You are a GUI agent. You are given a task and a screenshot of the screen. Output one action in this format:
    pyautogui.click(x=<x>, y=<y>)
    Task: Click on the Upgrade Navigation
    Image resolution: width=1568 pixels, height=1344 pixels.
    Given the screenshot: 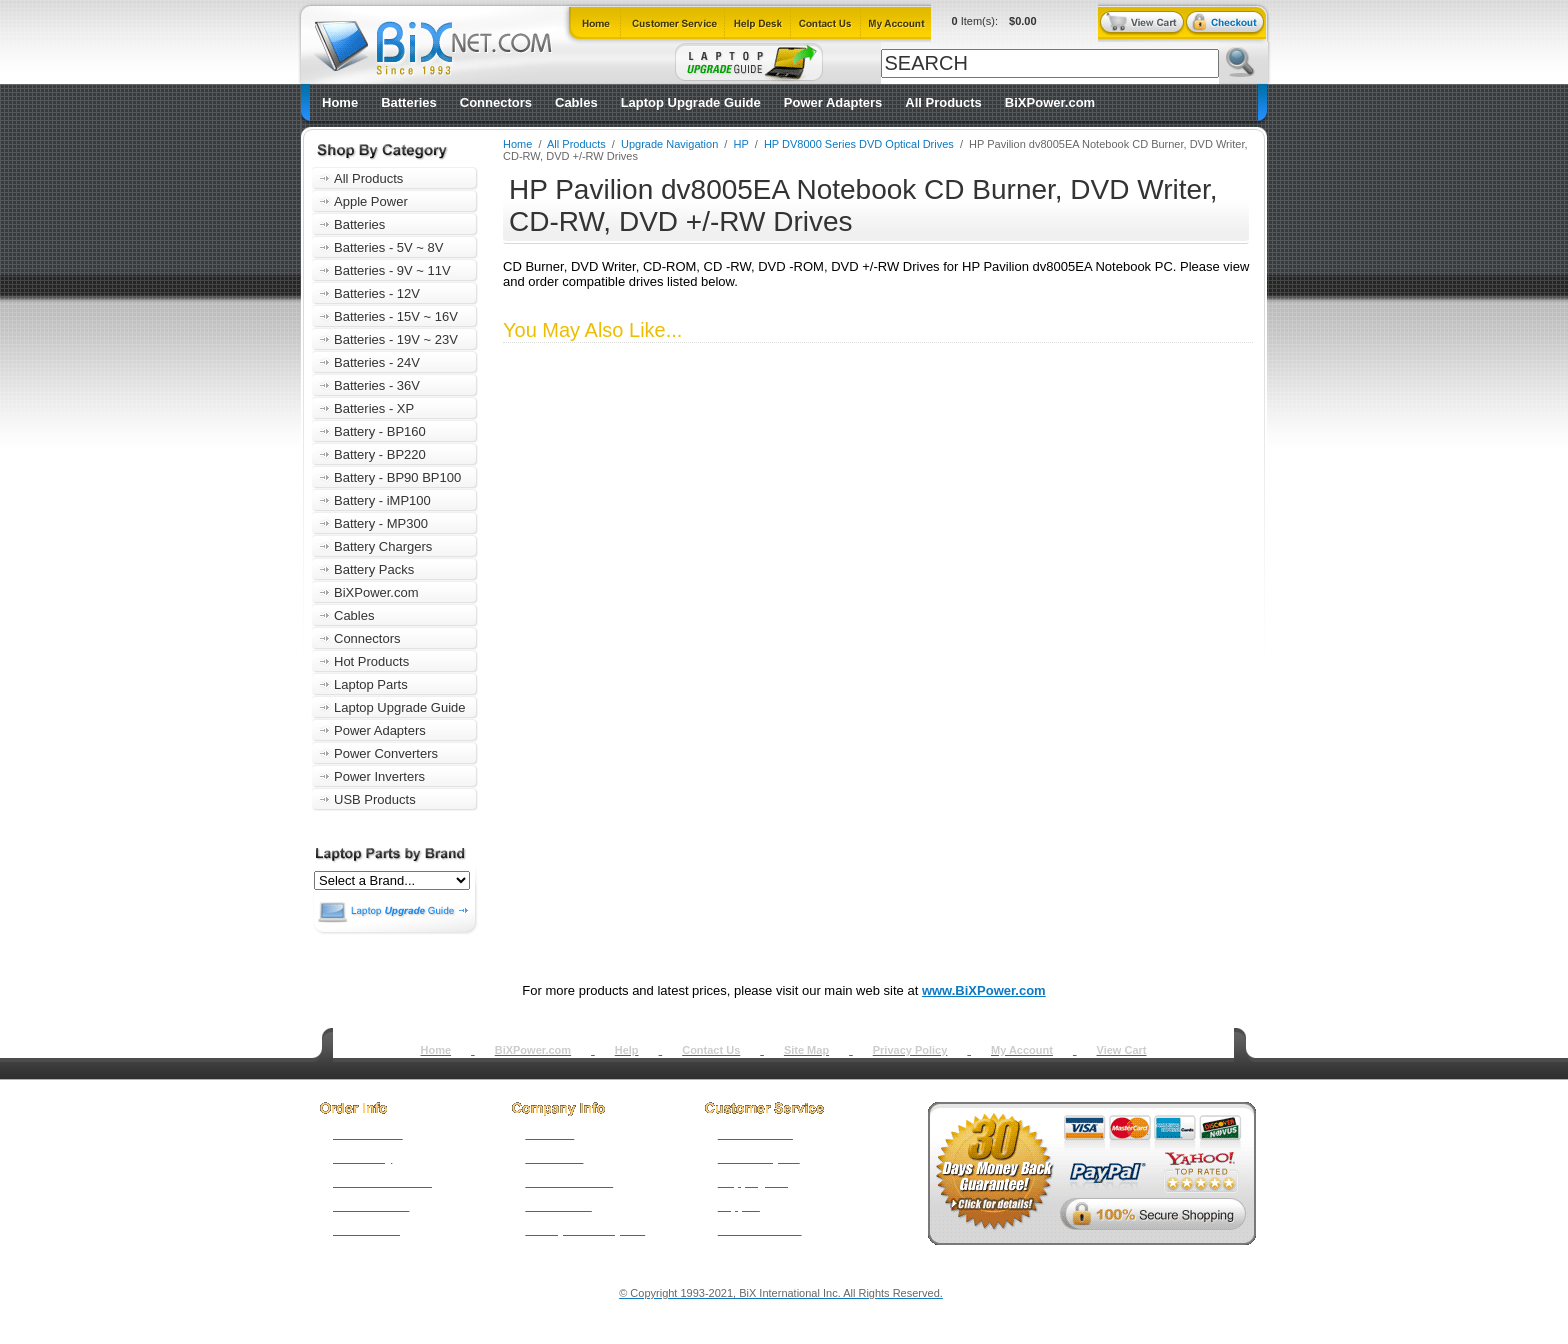 What is the action you would take?
    pyautogui.click(x=669, y=144)
    